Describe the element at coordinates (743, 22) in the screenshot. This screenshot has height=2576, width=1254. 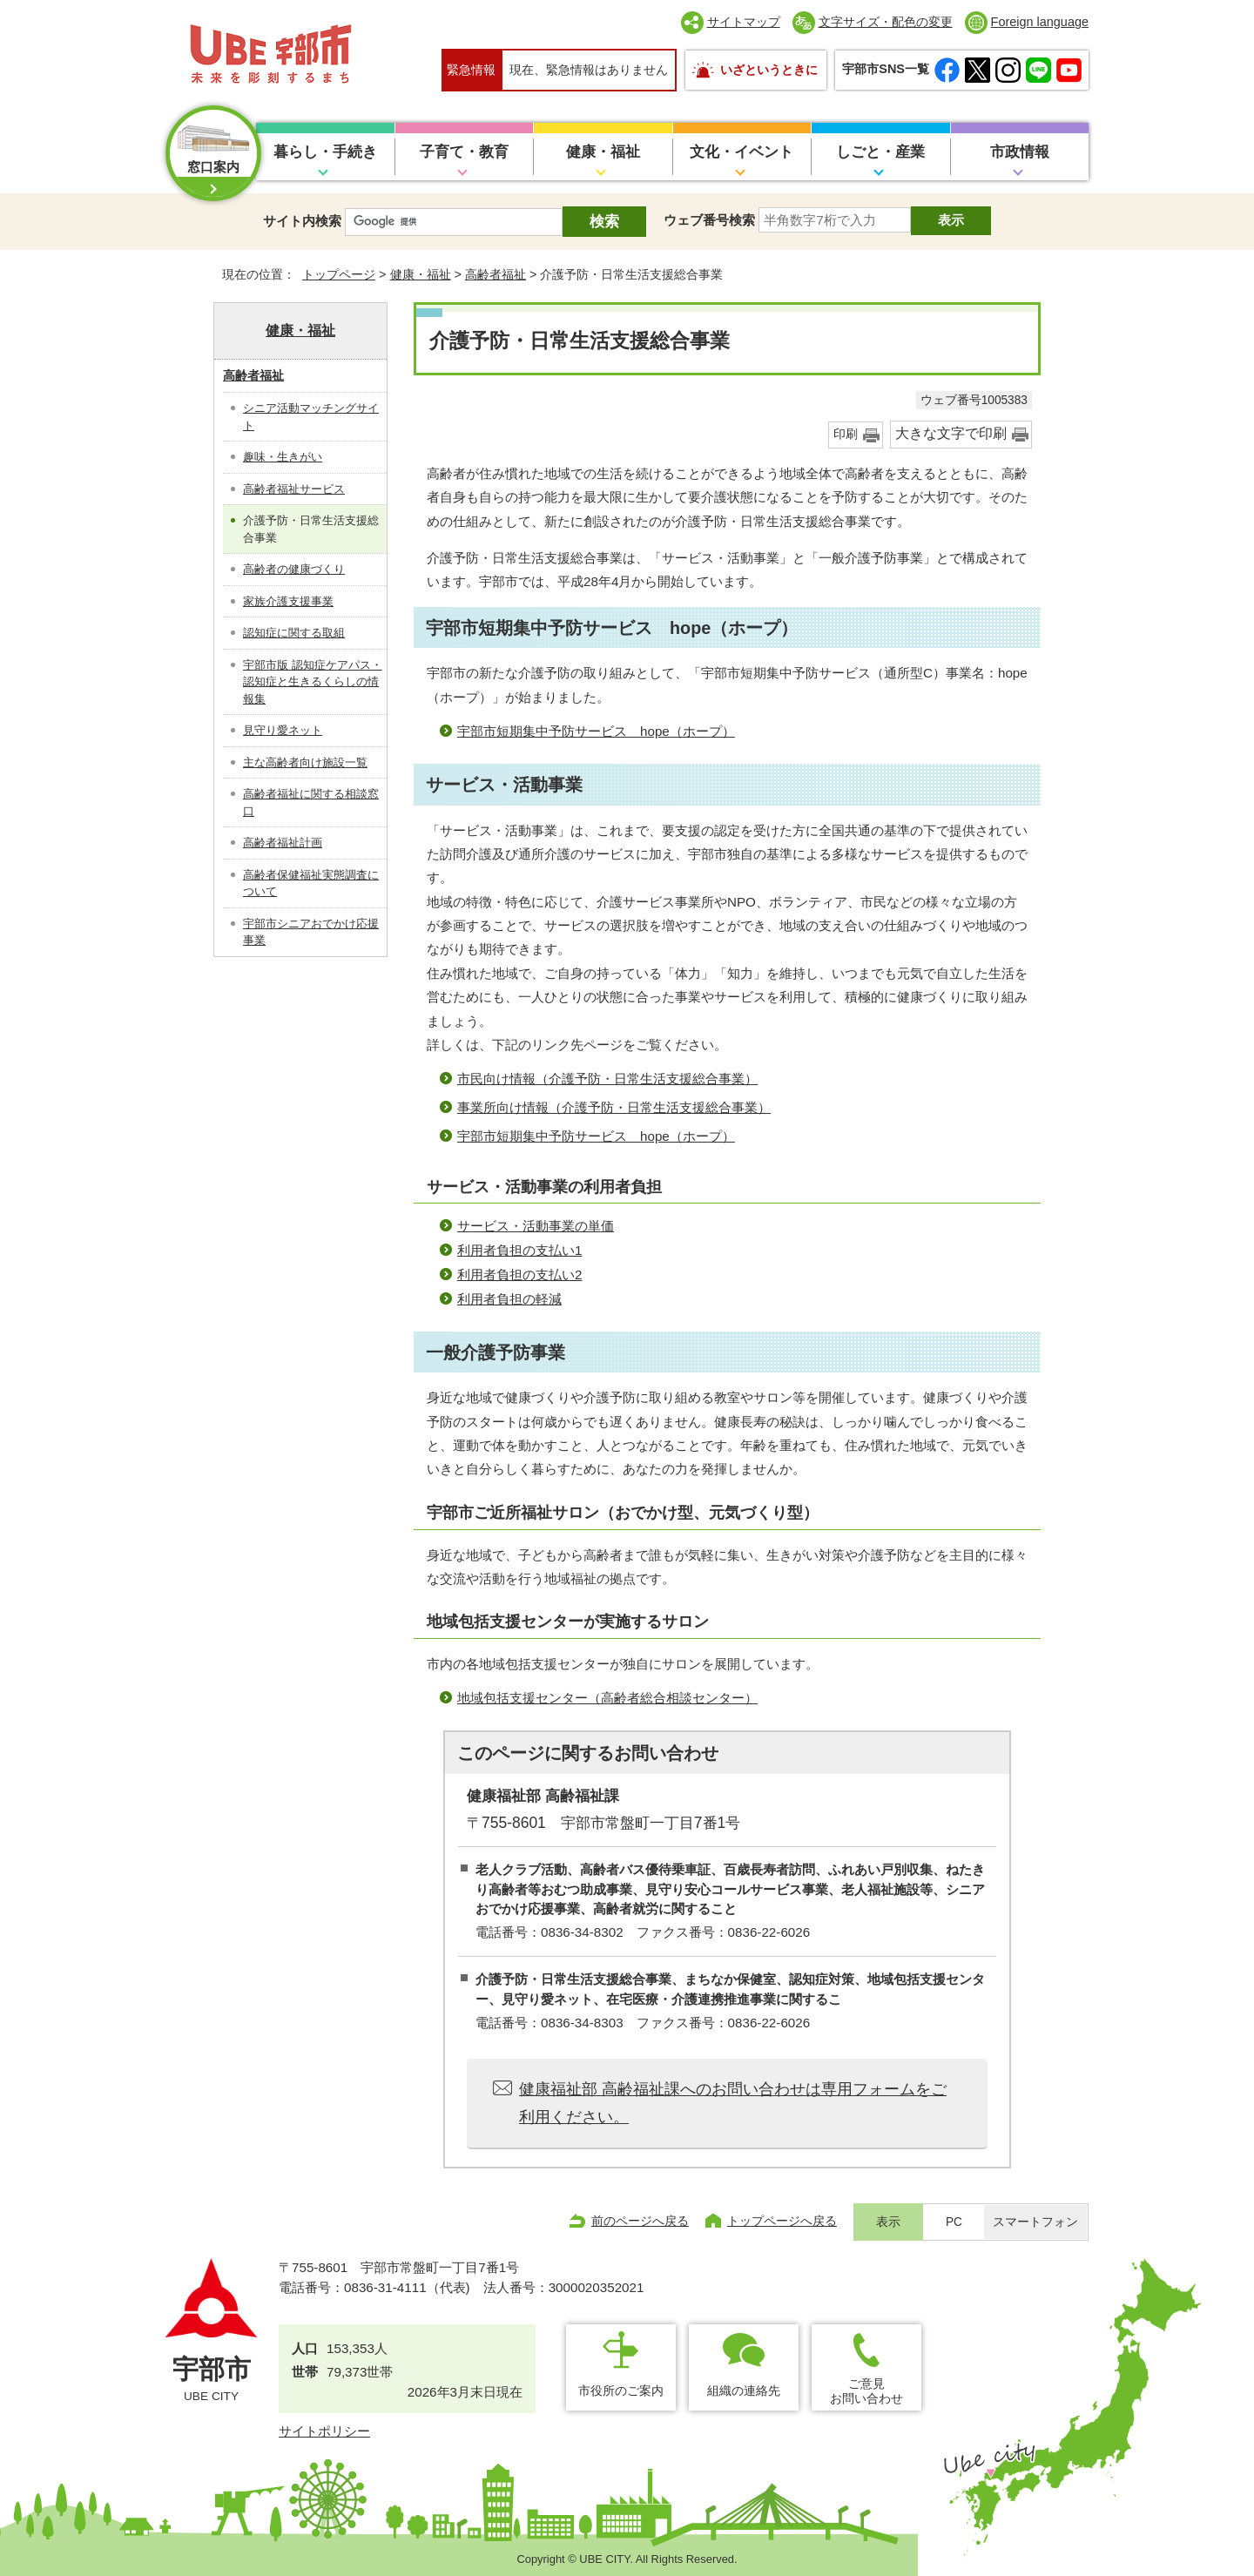
I see `サイトマップ` at that location.